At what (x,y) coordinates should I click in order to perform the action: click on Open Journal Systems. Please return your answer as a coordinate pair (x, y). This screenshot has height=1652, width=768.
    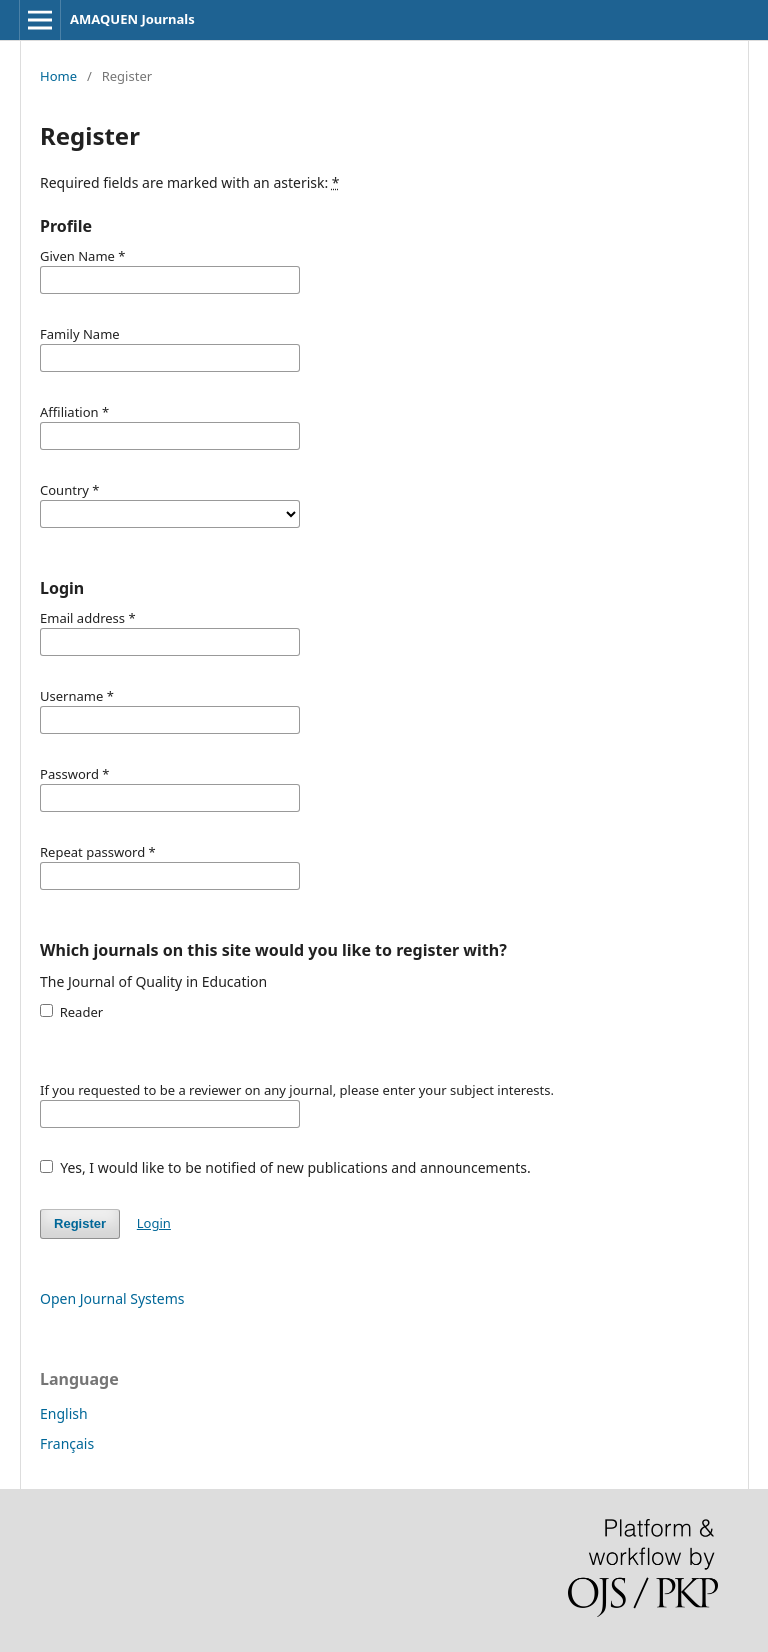
    Looking at the image, I should click on (112, 1298).